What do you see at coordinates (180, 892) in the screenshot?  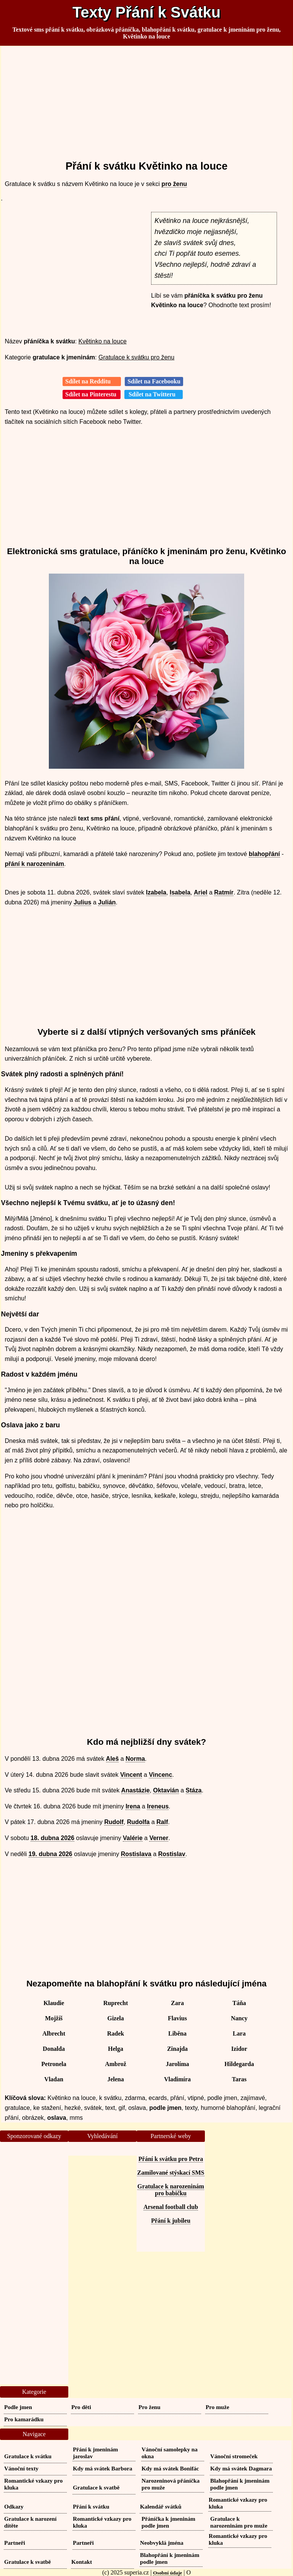 I see `Isabela` at bounding box center [180, 892].